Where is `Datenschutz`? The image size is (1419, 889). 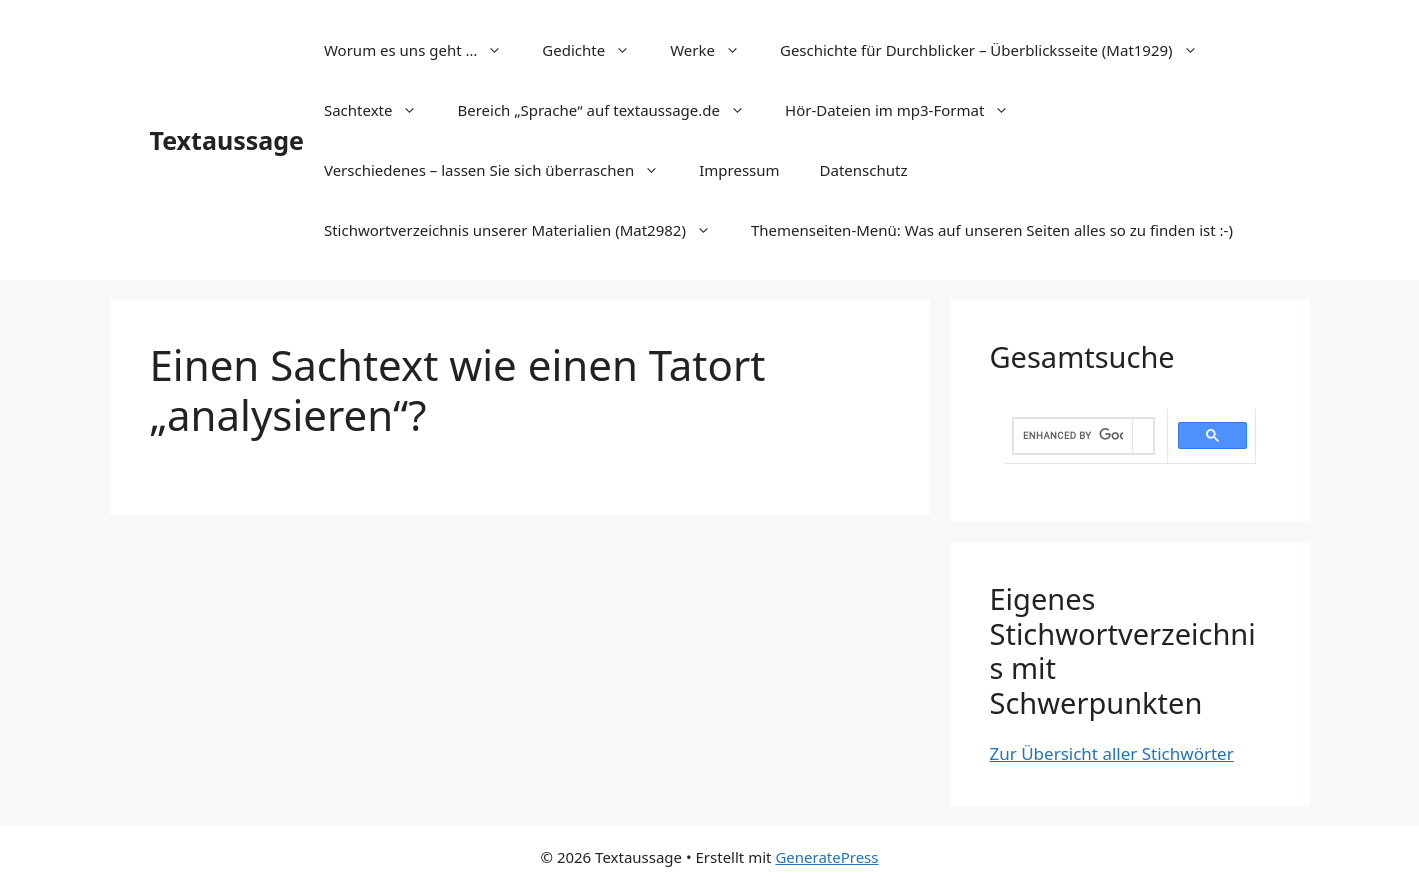
Datenschutz is located at coordinates (864, 170).